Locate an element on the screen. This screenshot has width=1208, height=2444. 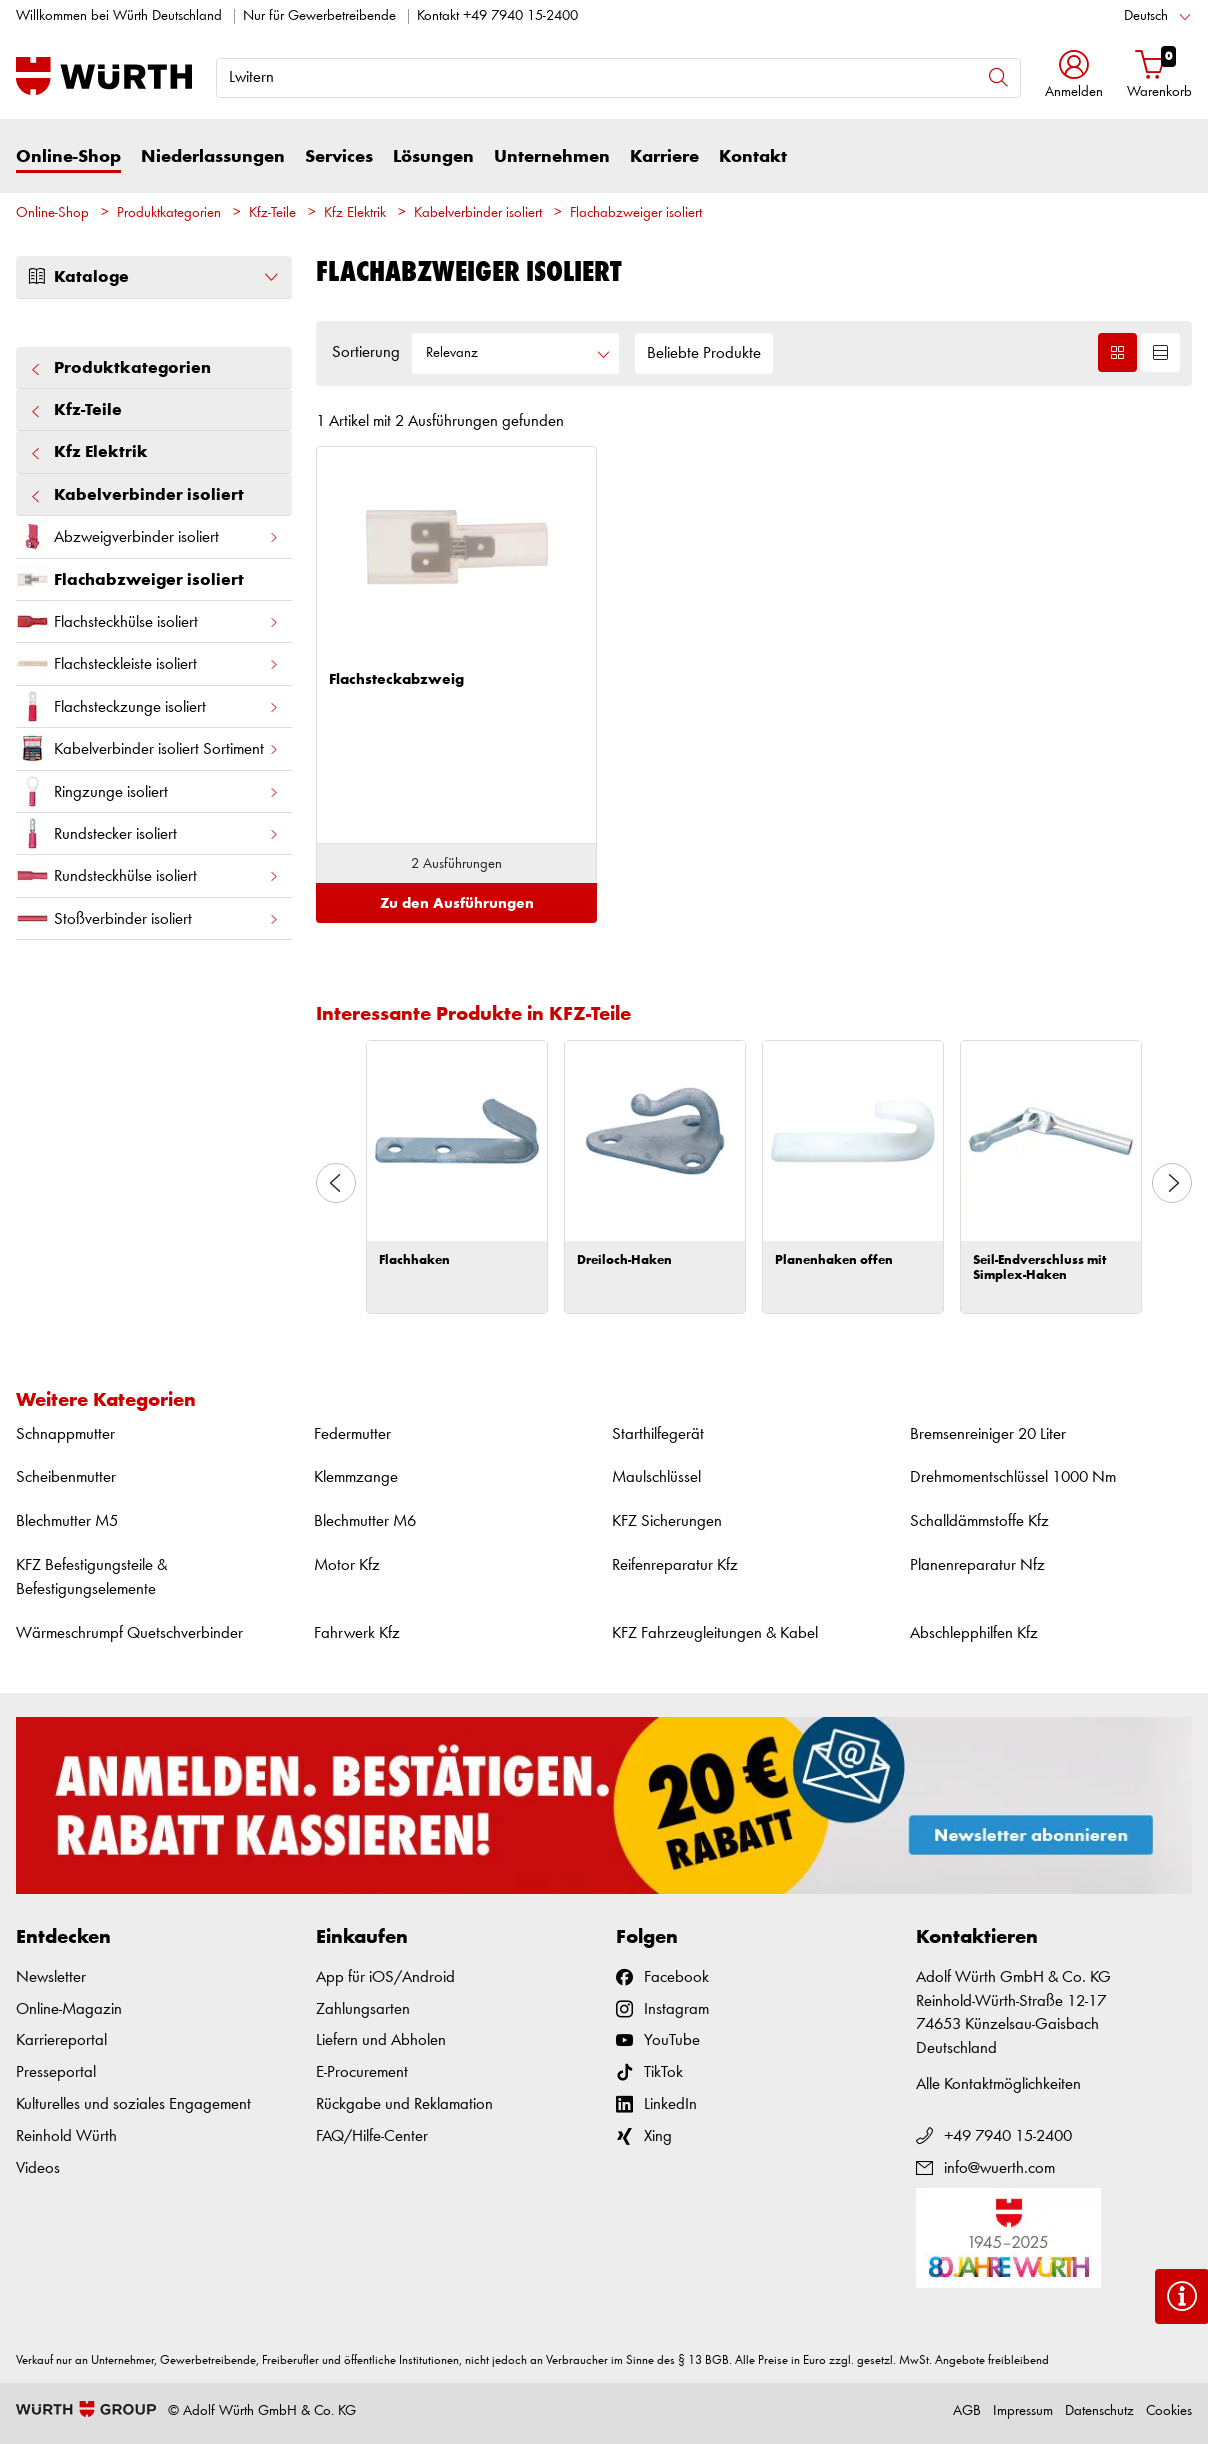
Kfz-Teile is located at coordinates (272, 213).